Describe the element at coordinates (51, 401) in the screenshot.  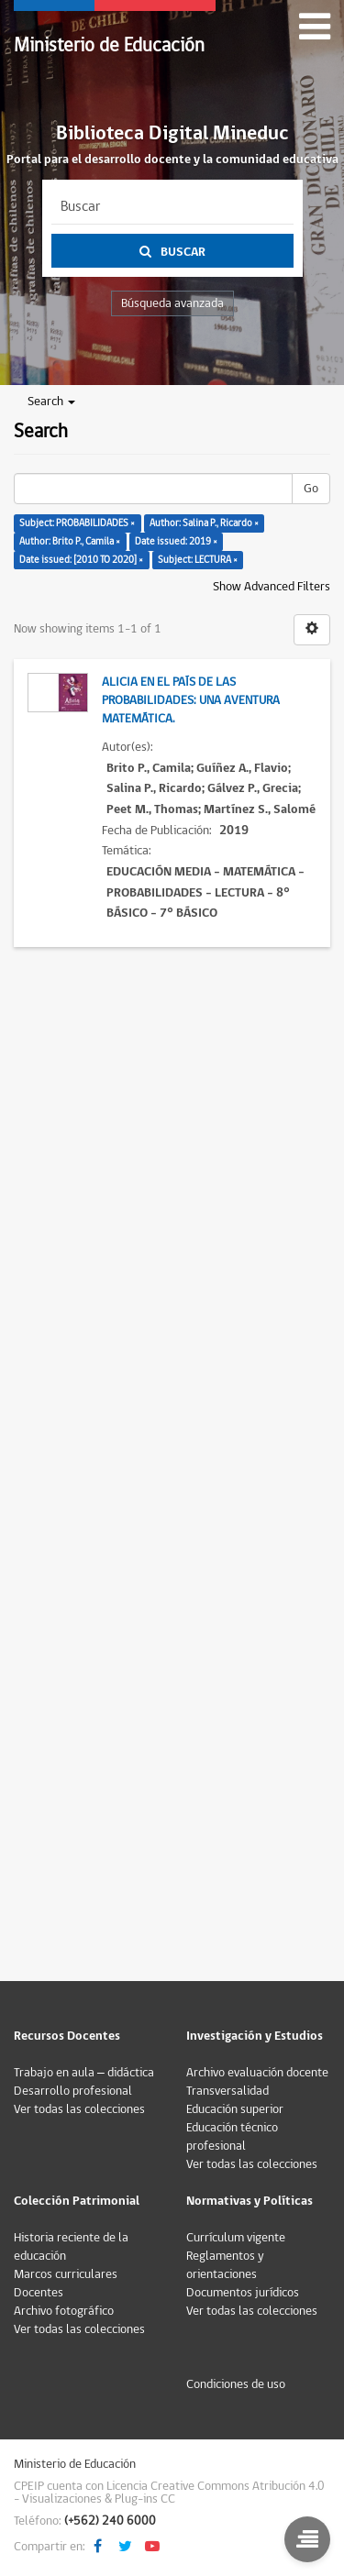
I see `Search [button]` at that location.